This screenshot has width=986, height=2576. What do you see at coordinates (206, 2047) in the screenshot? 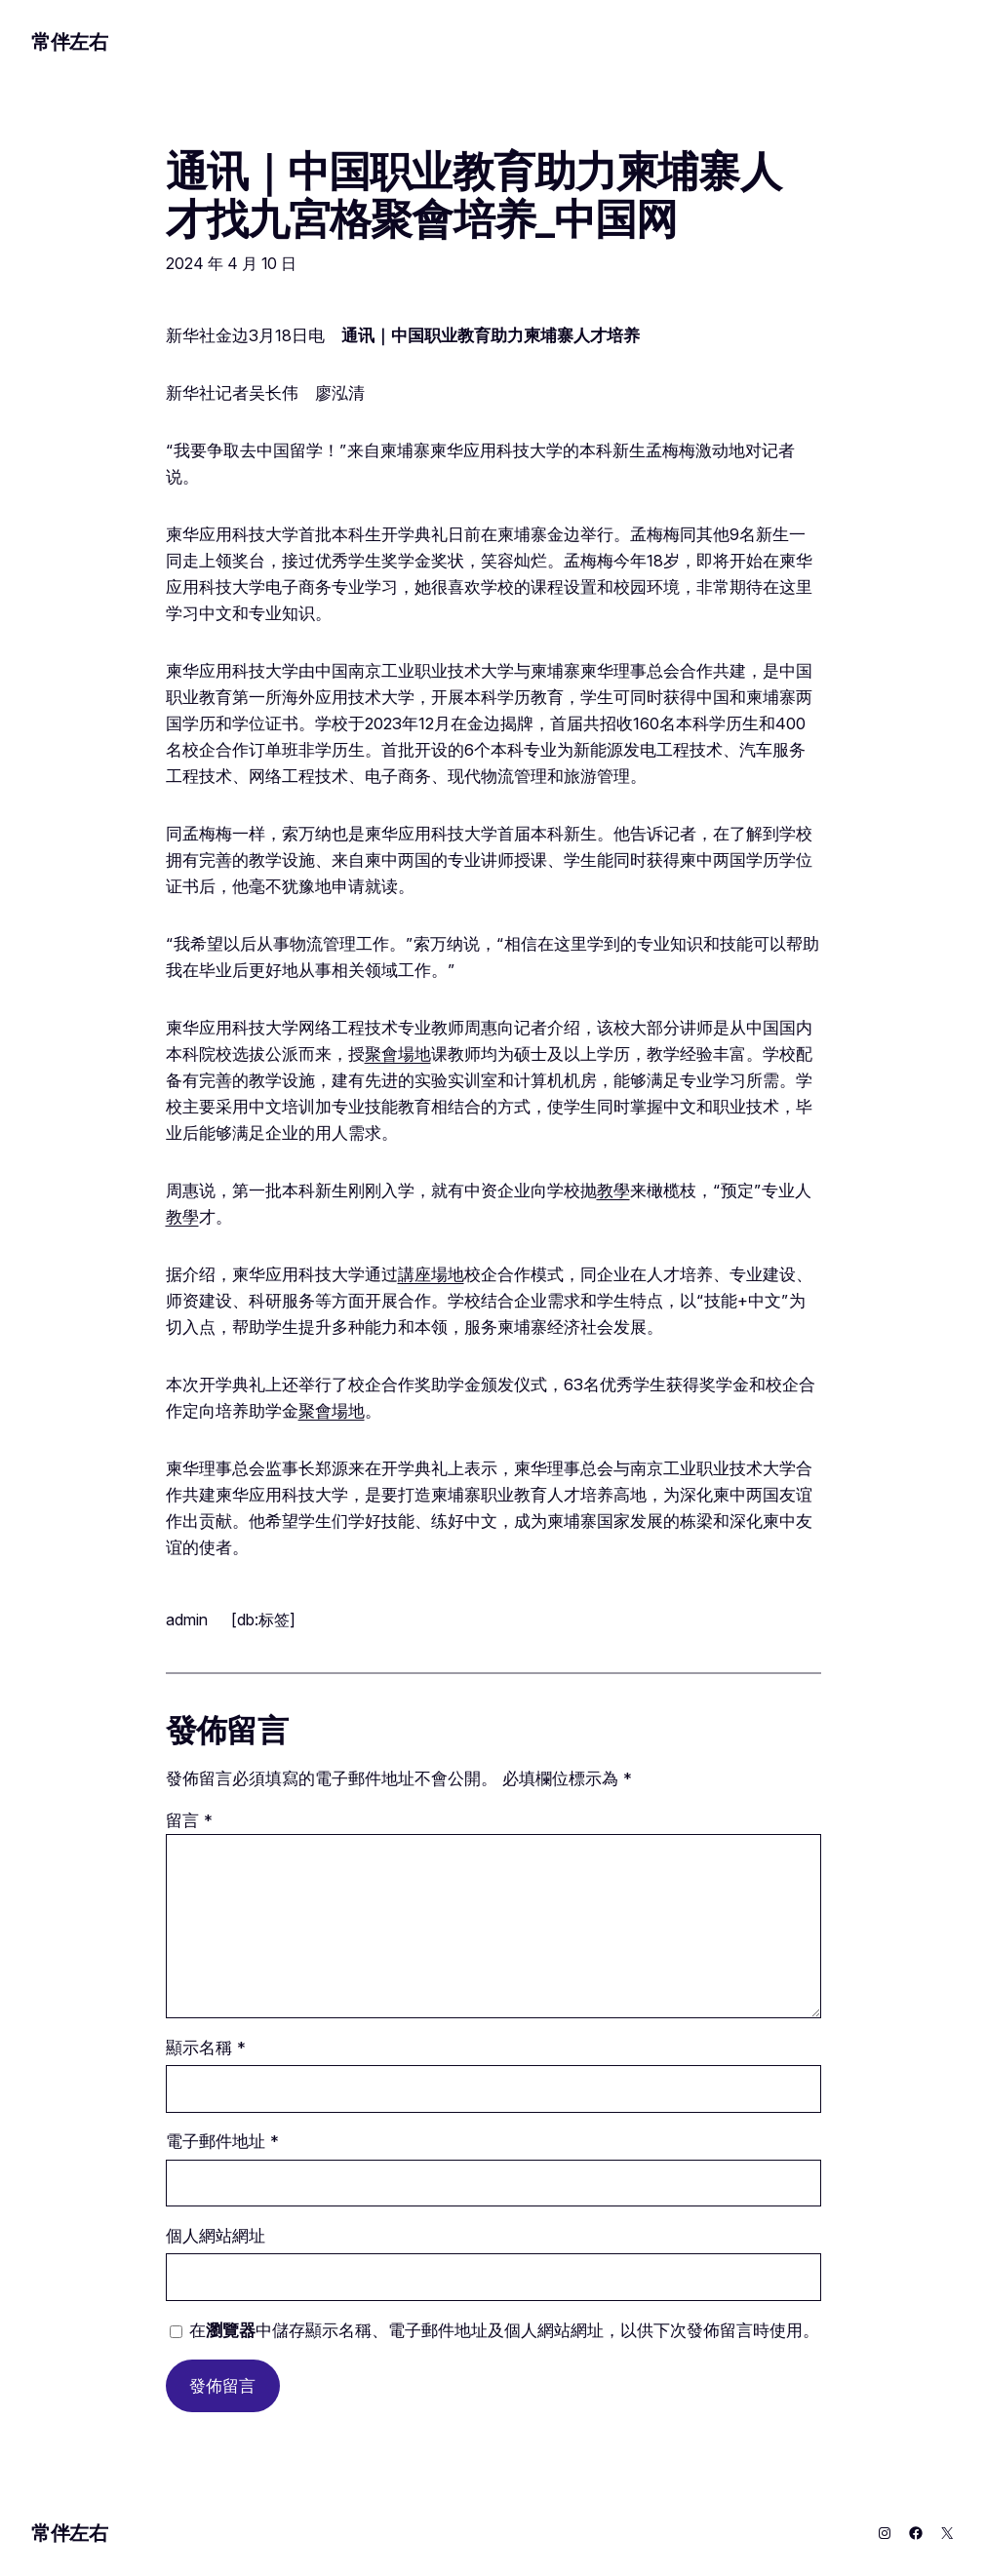
I see `顯示名稱` at bounding box center [206, 2047].